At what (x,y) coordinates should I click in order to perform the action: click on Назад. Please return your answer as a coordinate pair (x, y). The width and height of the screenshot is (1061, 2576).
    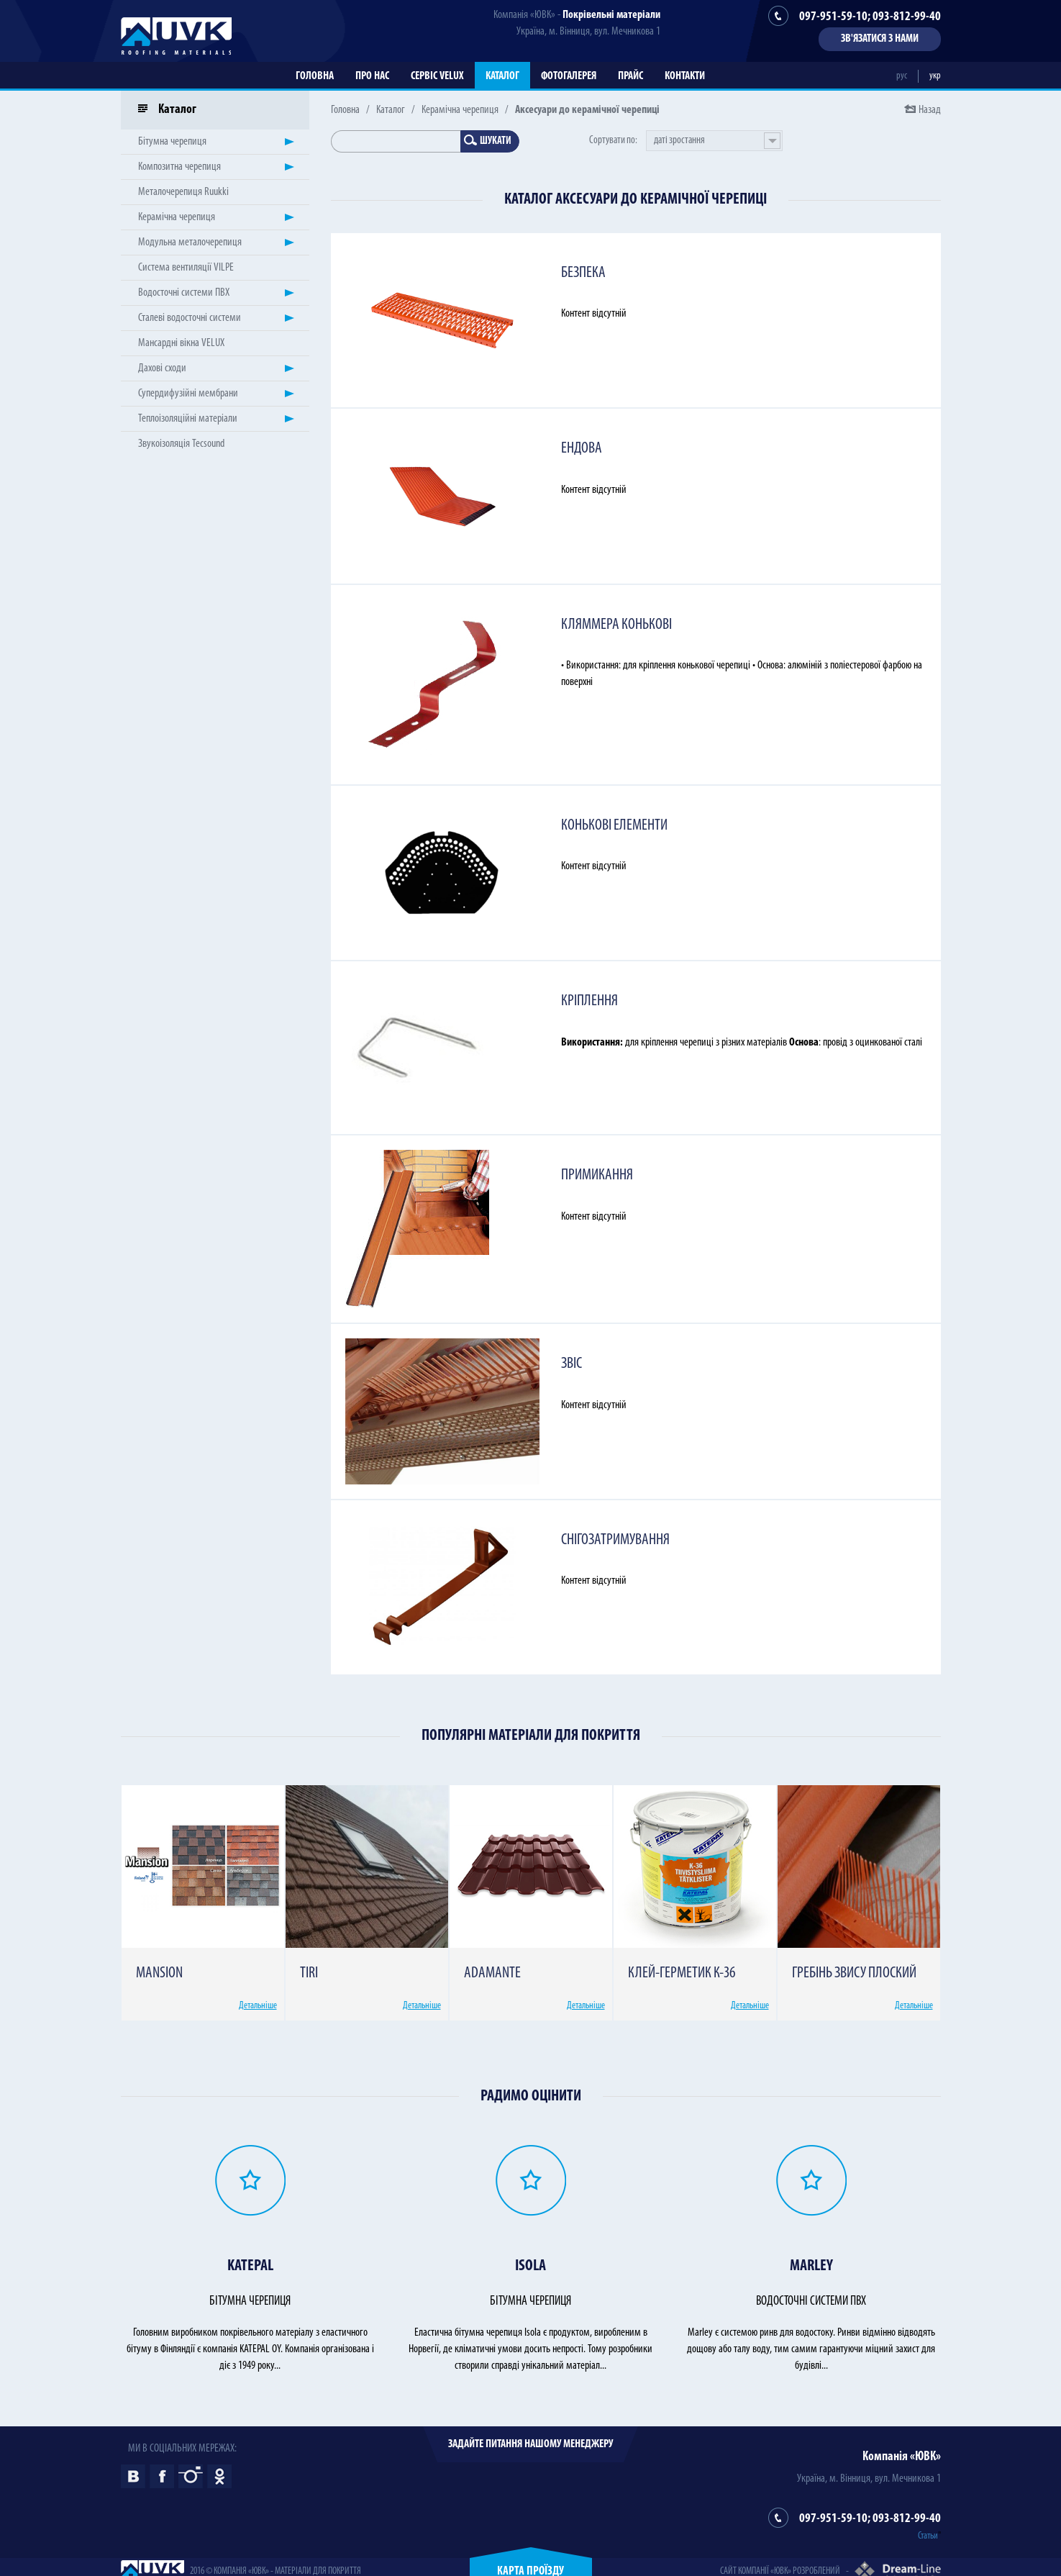
    Looking at the image, I should click on (930, 110).